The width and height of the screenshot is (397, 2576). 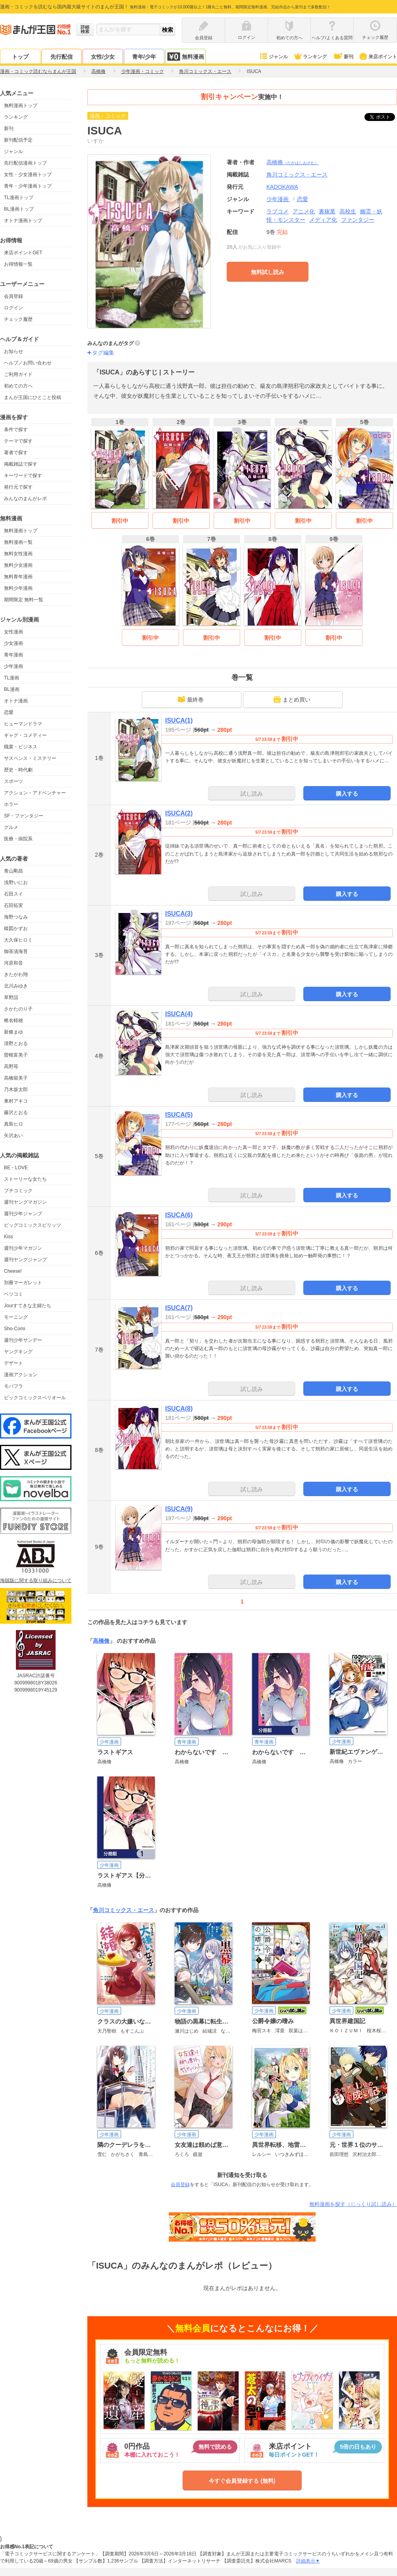 What do you see at coordinates (377, 56) in the screenshot?
I see `来店ポイント` at bounding box center [377, 56].